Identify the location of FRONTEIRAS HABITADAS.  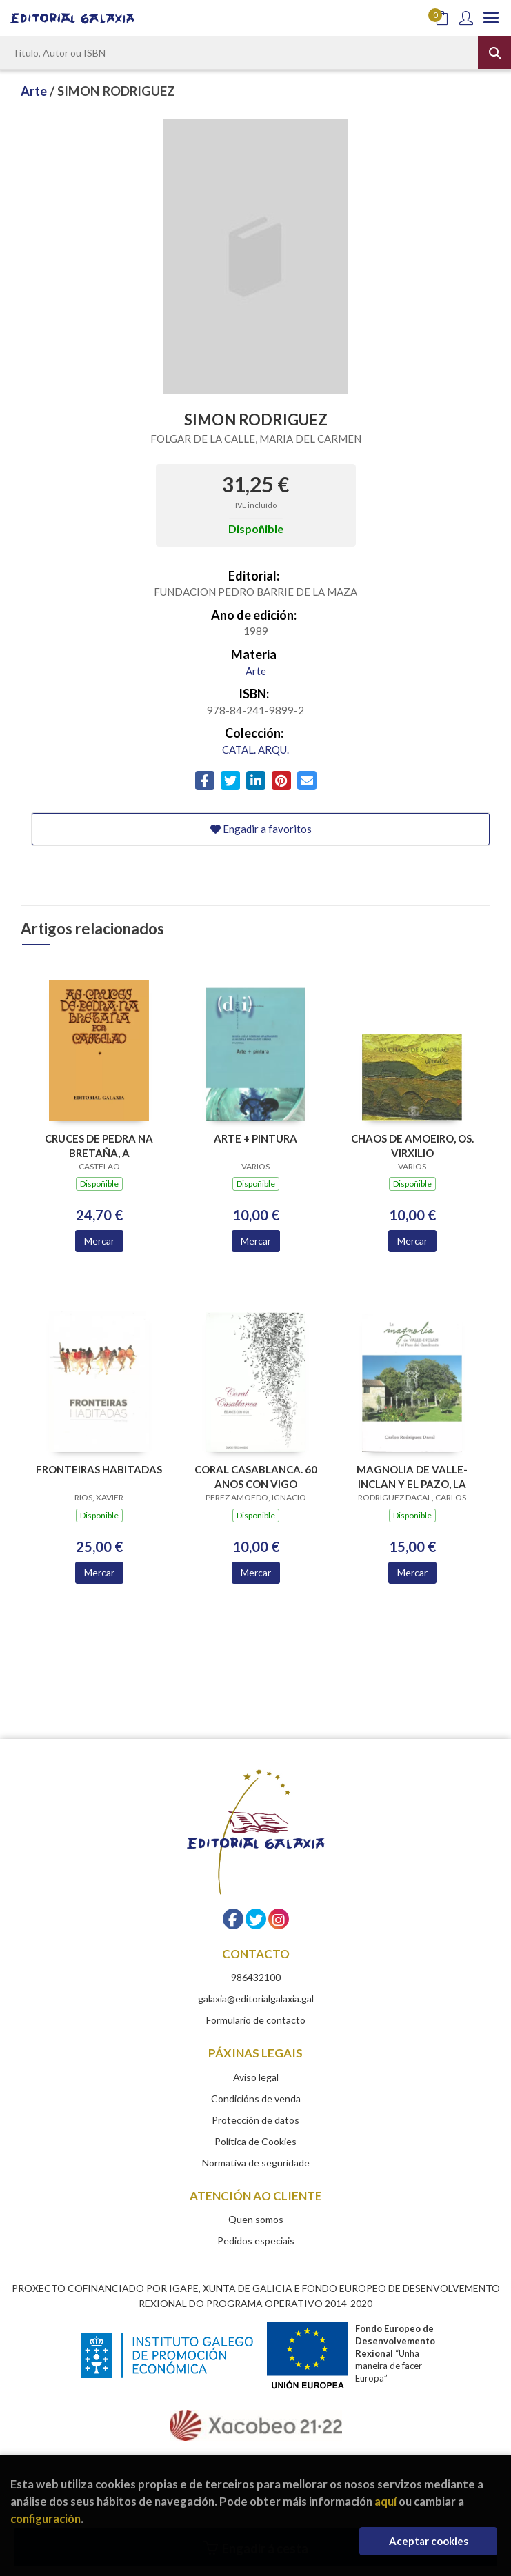
(99, 1469).